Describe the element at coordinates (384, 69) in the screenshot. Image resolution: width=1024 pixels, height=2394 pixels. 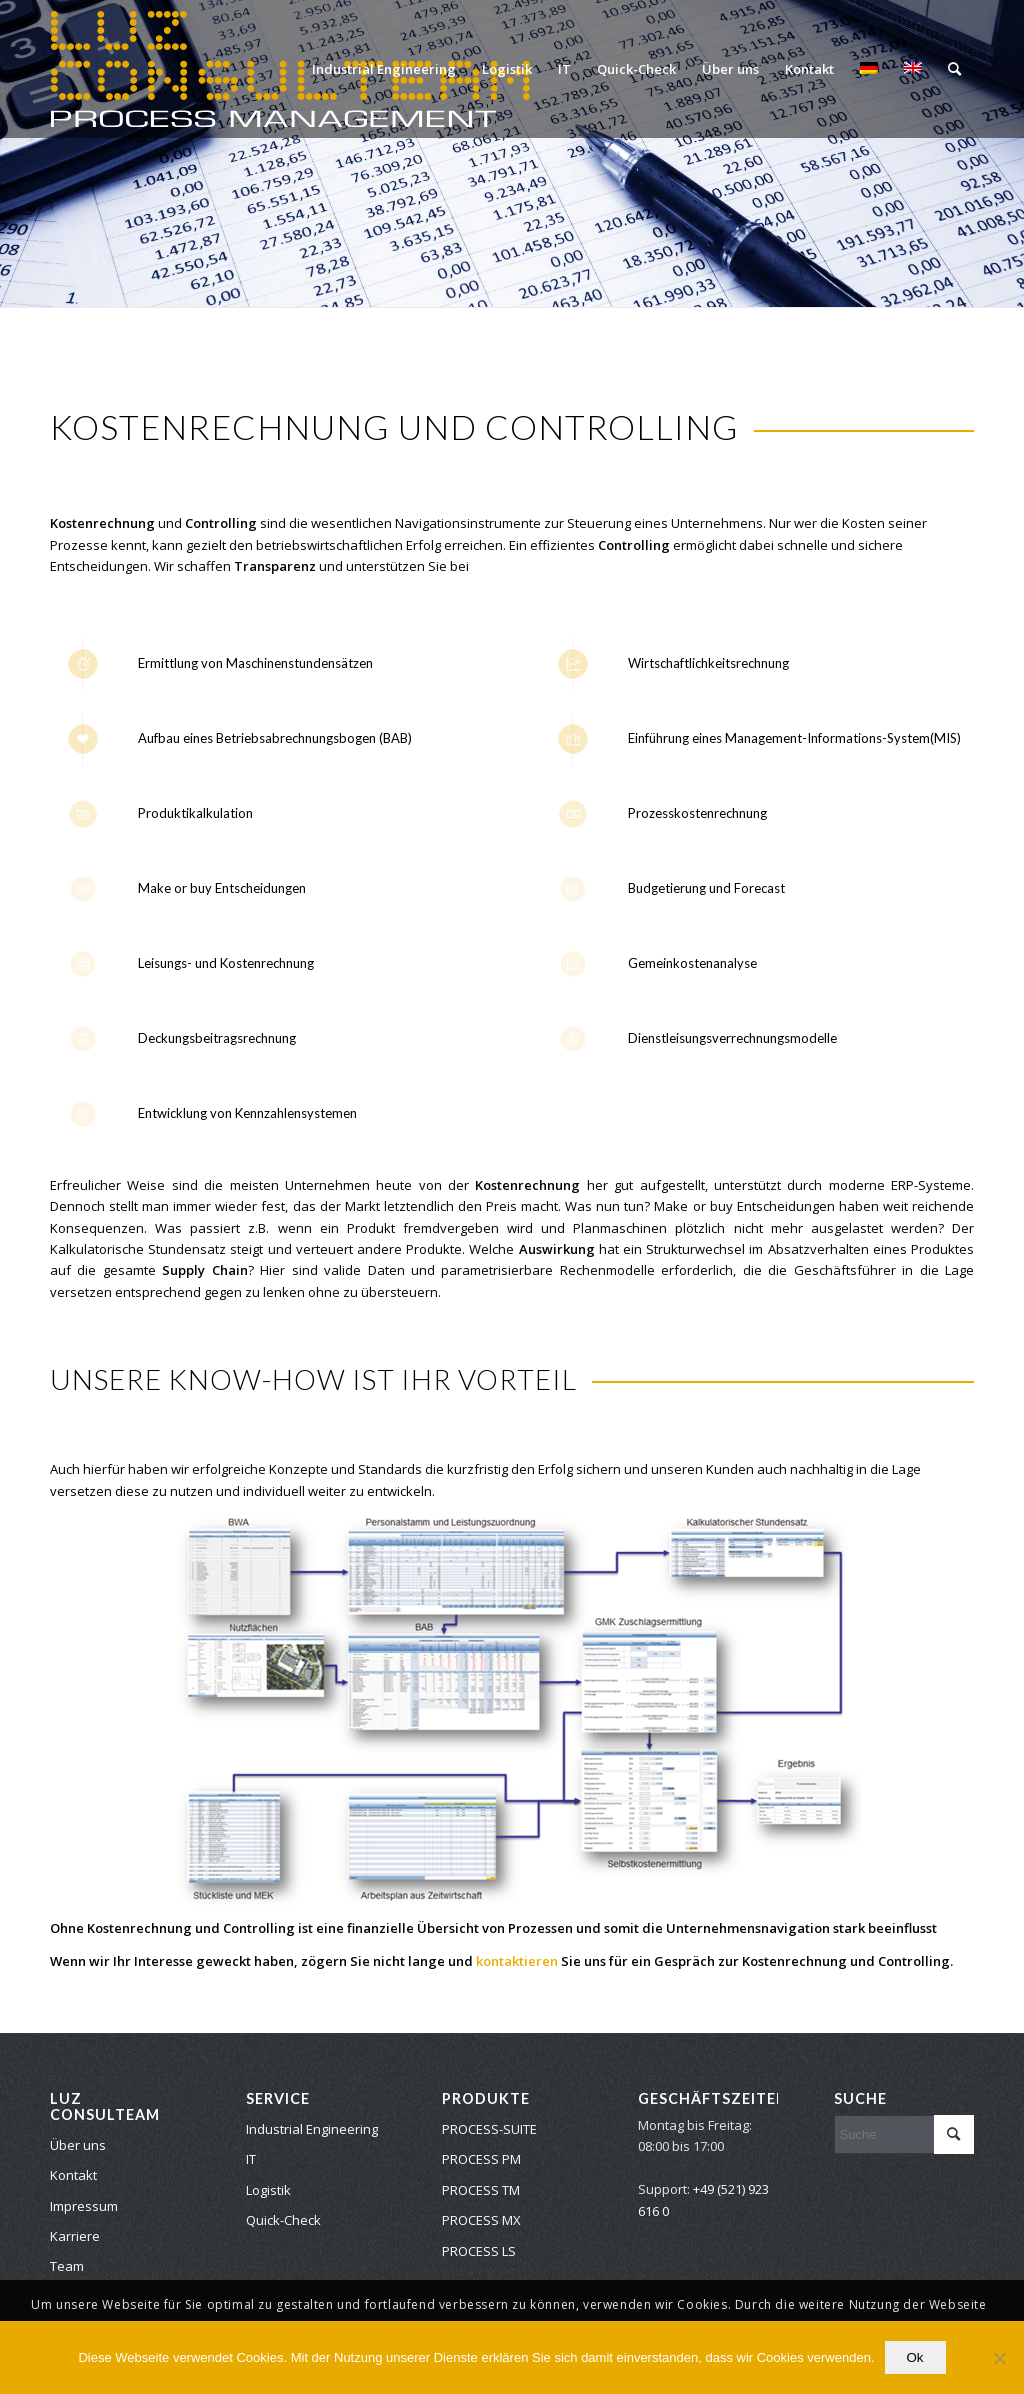
I see `[menuitem]` at that location.